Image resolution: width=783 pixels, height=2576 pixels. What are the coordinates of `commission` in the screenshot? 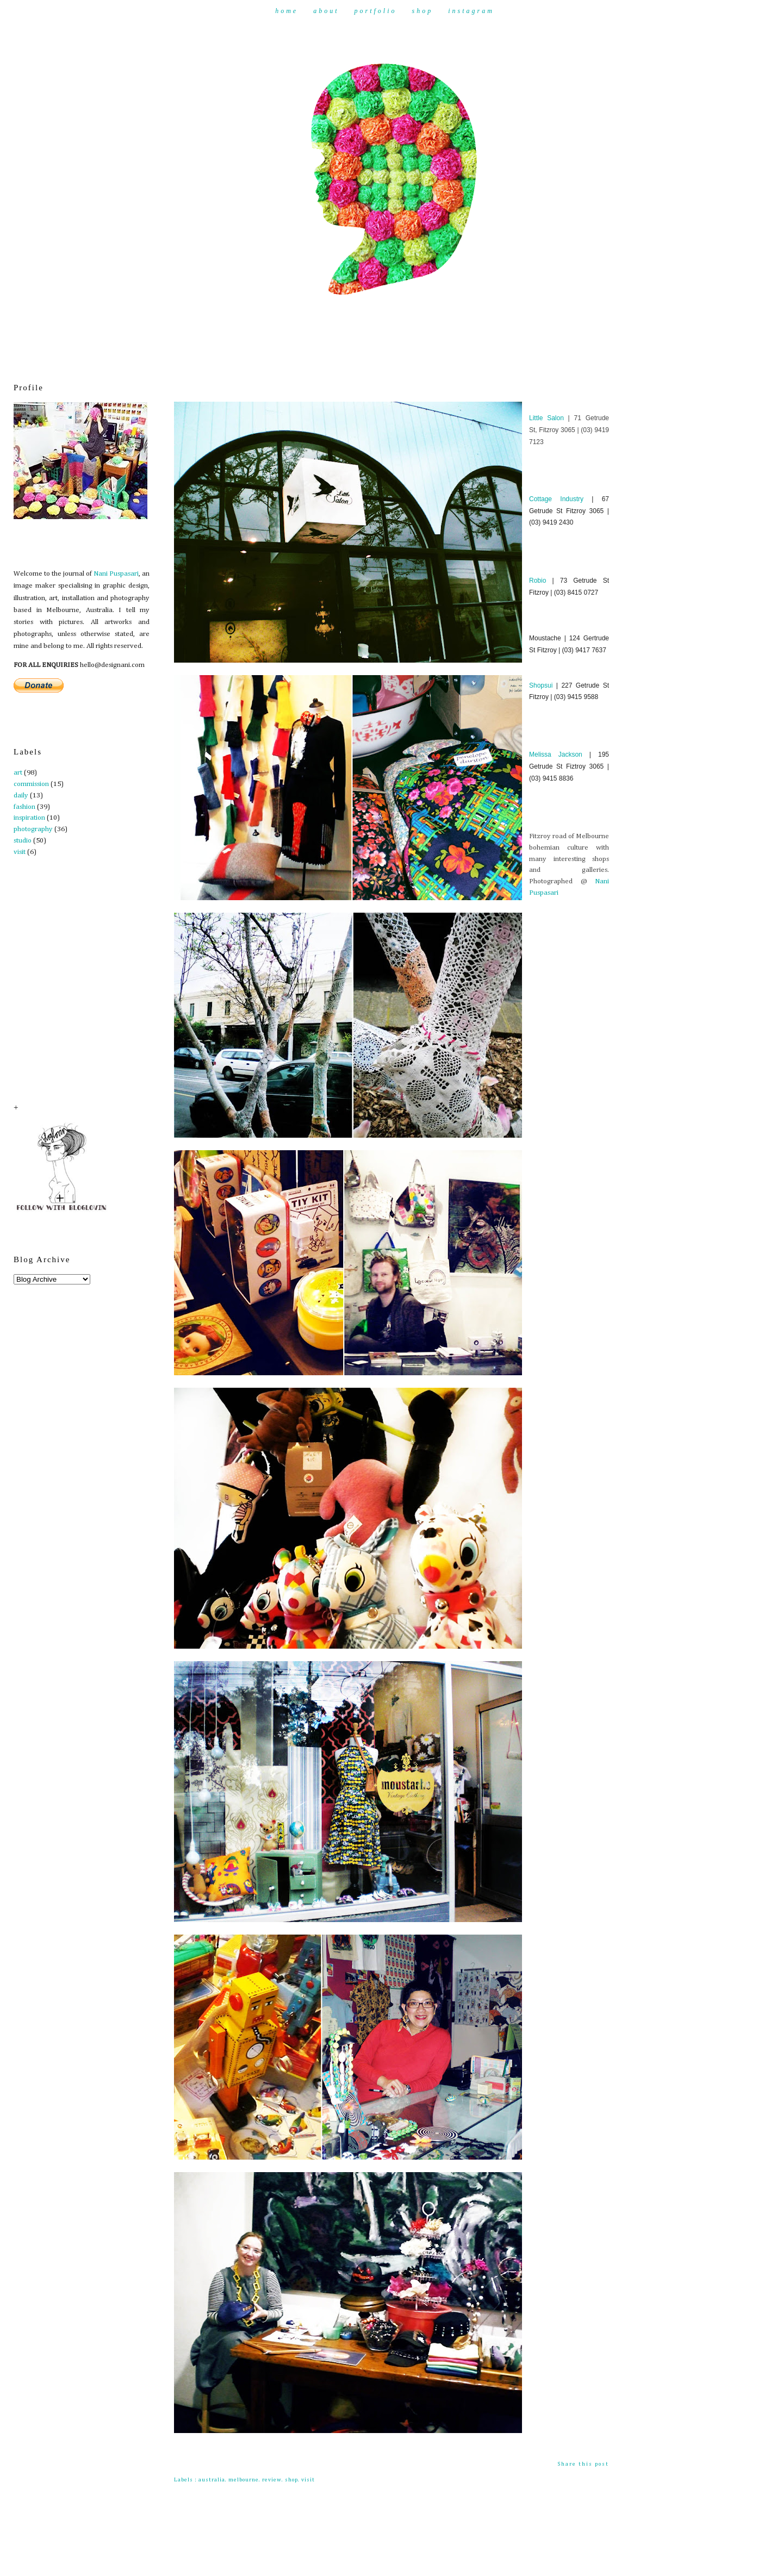 It's located at (31, 784).